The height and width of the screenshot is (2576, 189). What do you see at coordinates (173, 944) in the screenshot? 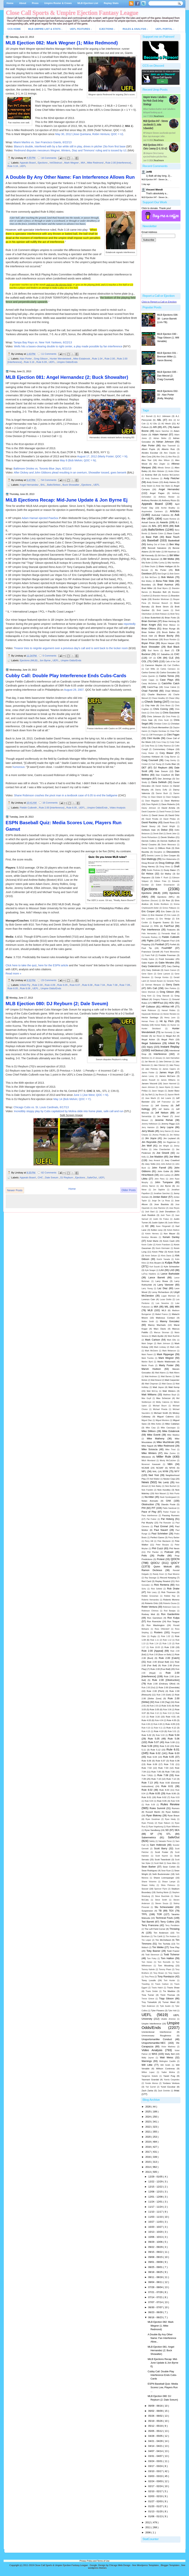
I see `Forfeit` at bounding box center [173, 944].